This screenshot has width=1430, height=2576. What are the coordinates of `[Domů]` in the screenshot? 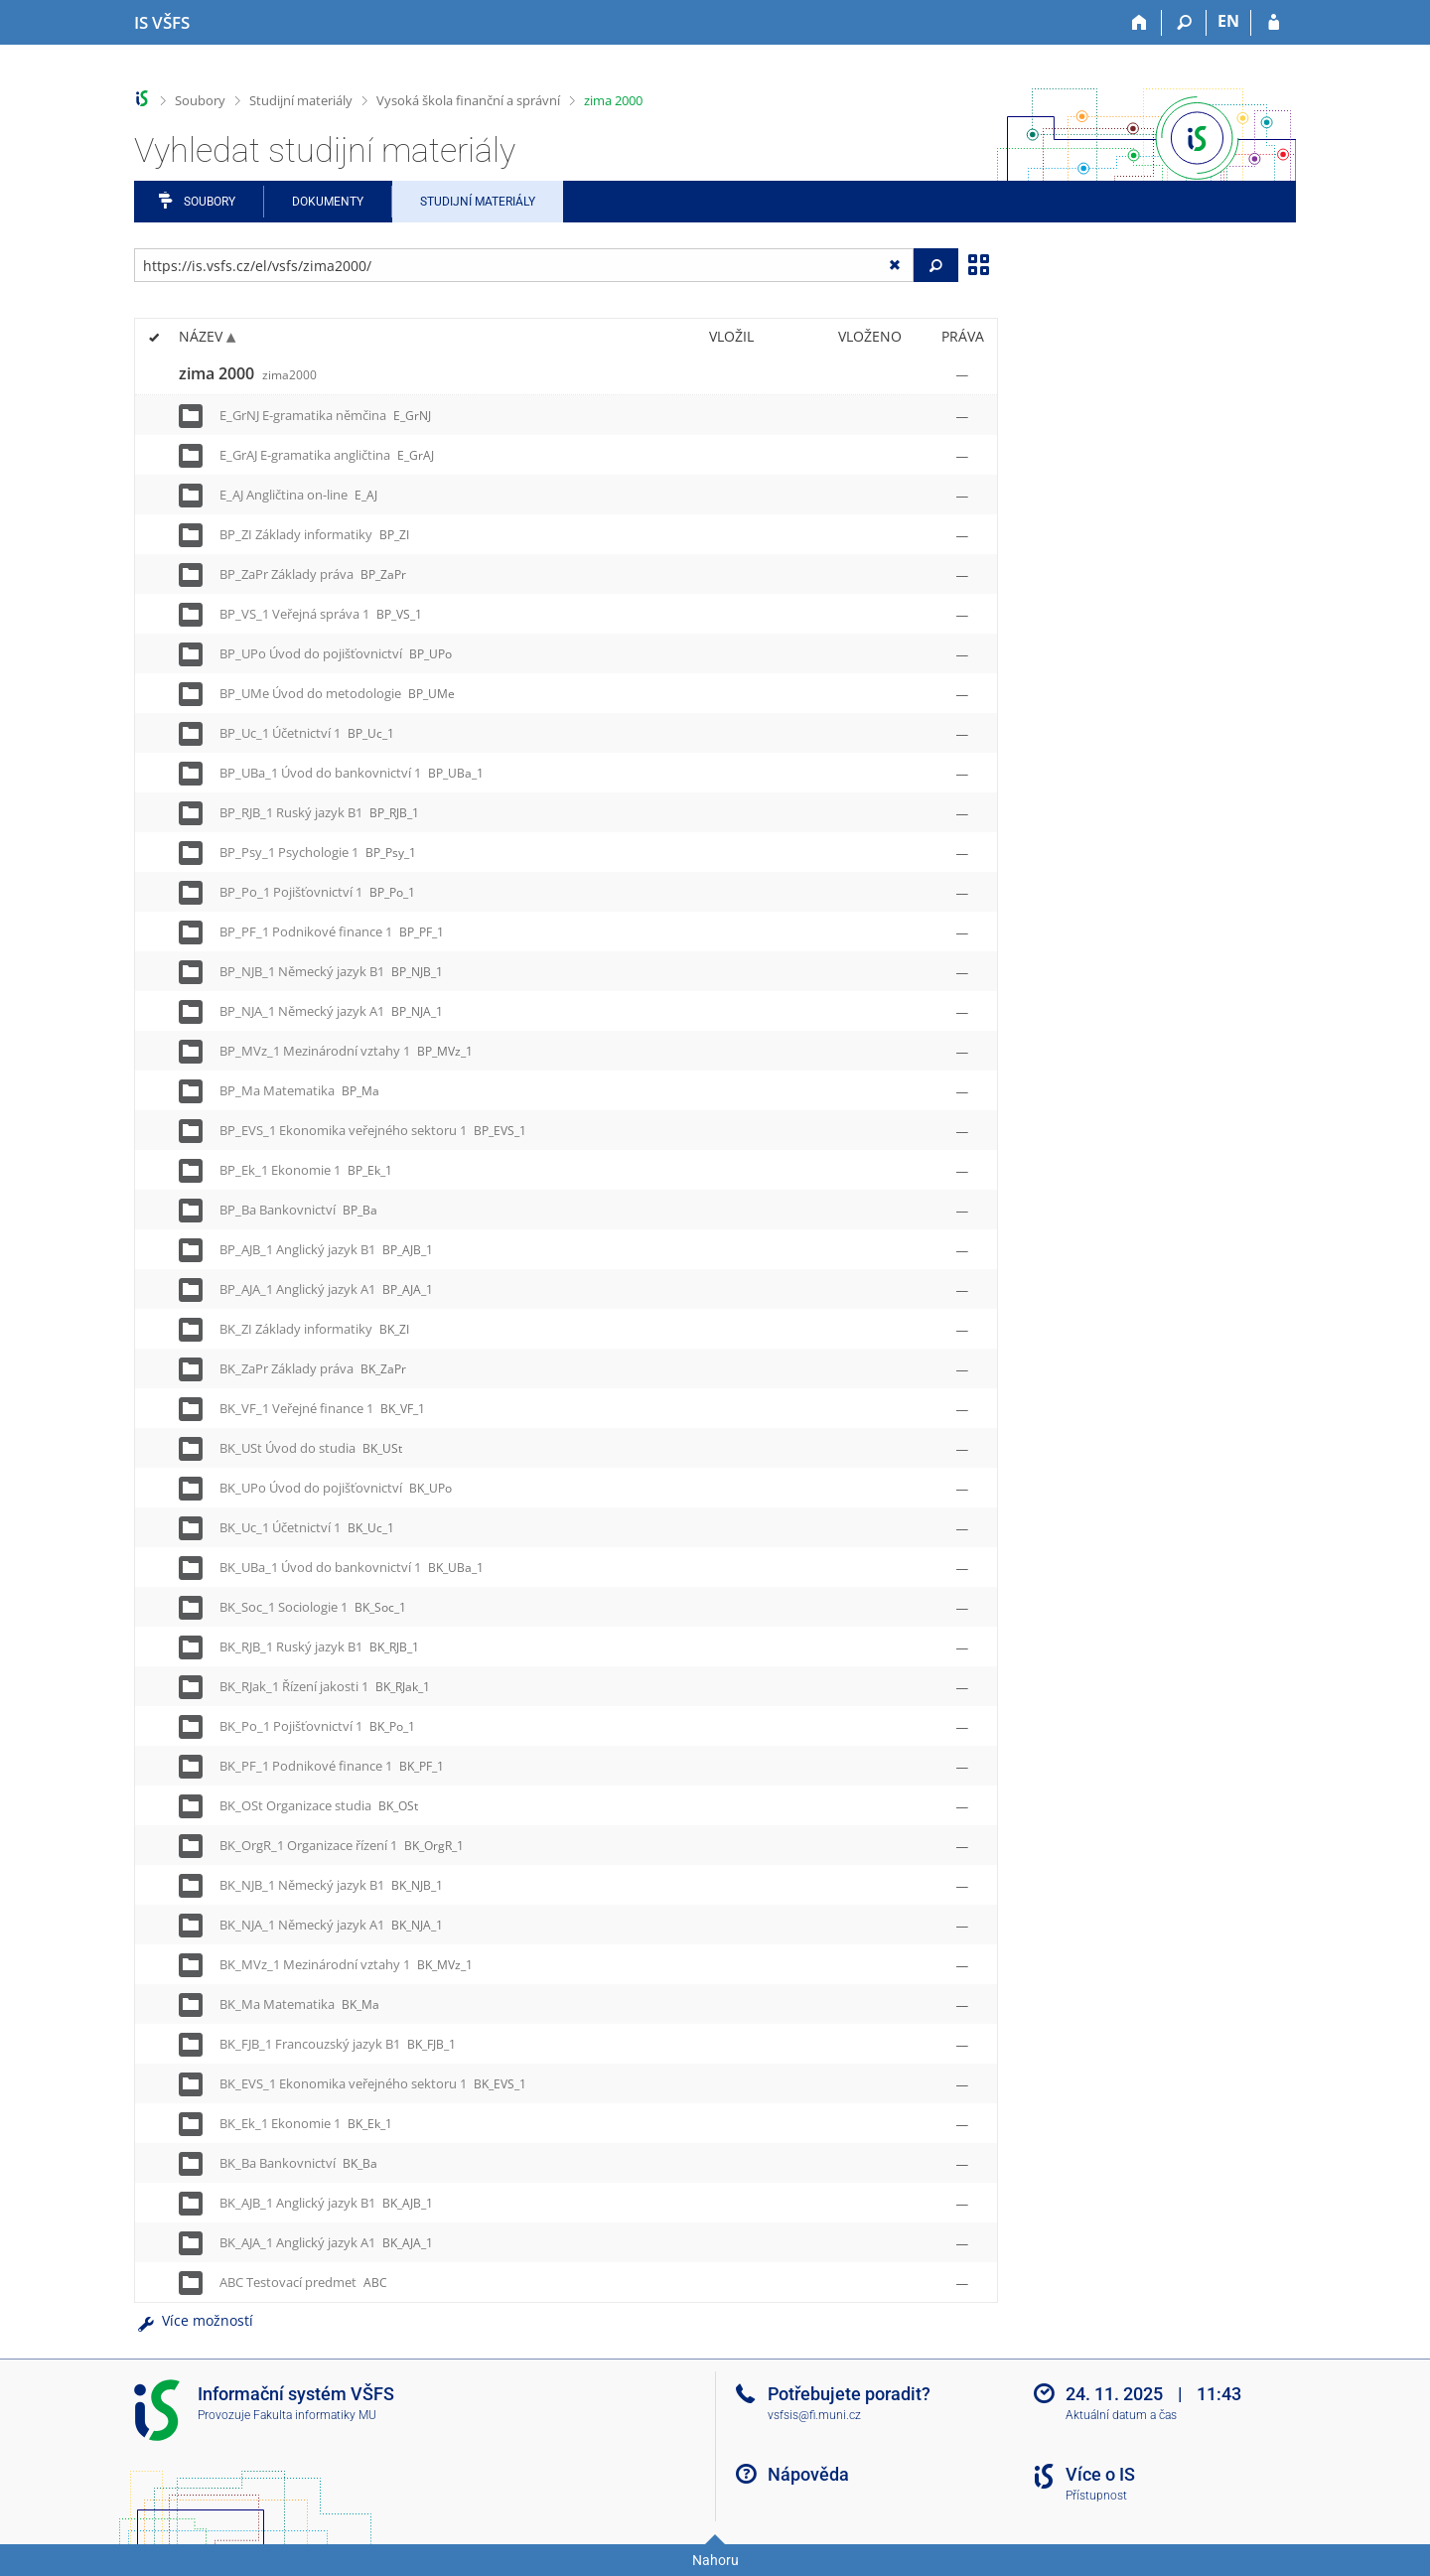 It's located at (1139, 23).